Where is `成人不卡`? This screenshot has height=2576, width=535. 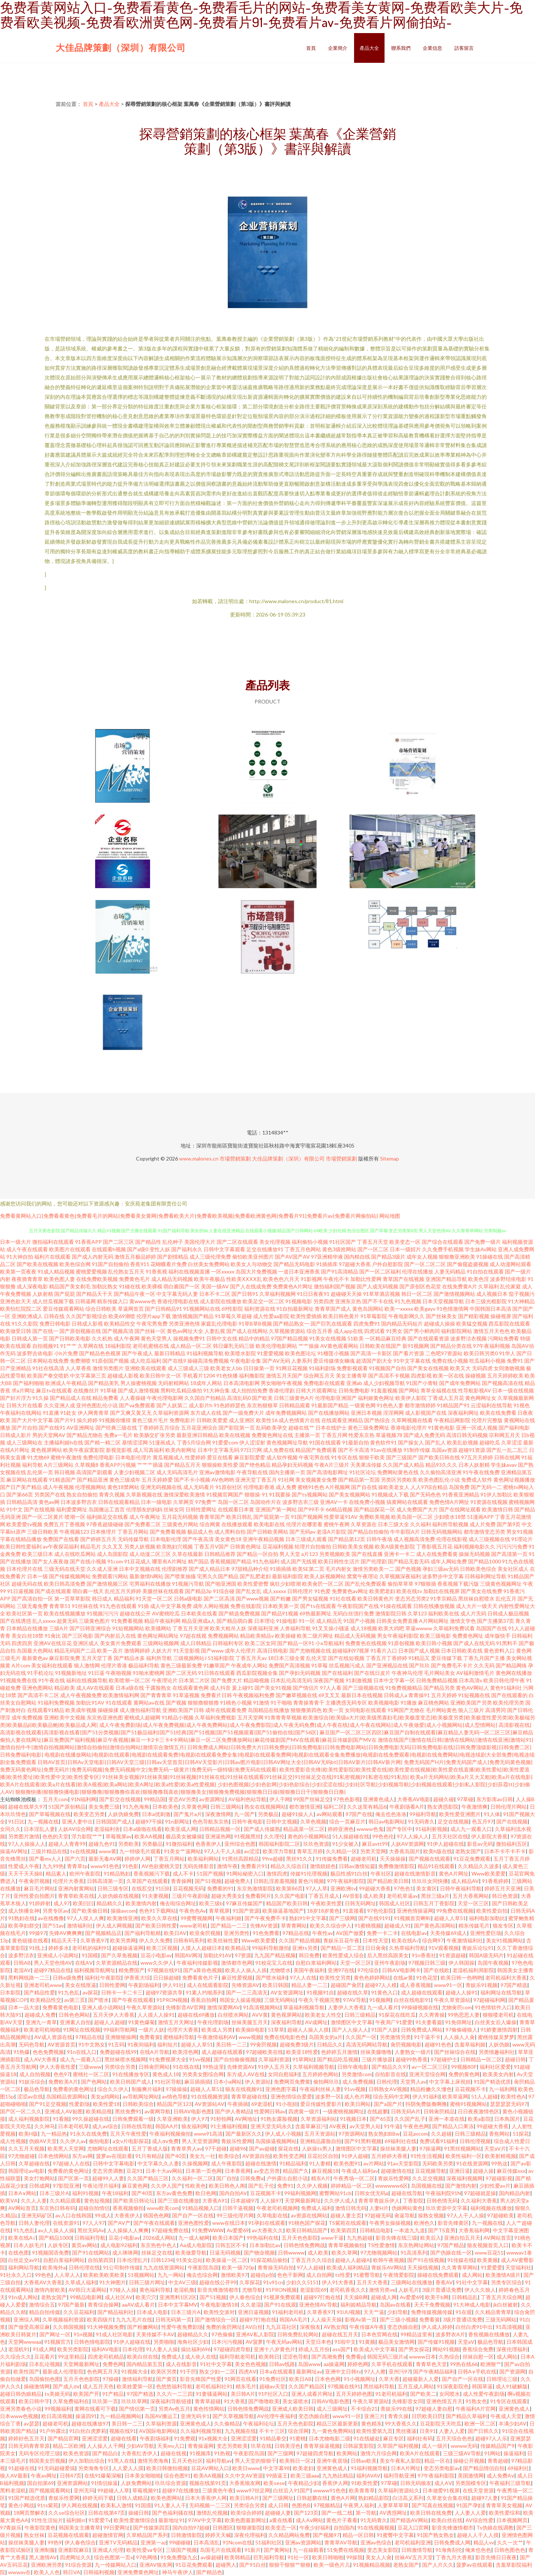 成人不卡 is located at coordinates (183, 1873).